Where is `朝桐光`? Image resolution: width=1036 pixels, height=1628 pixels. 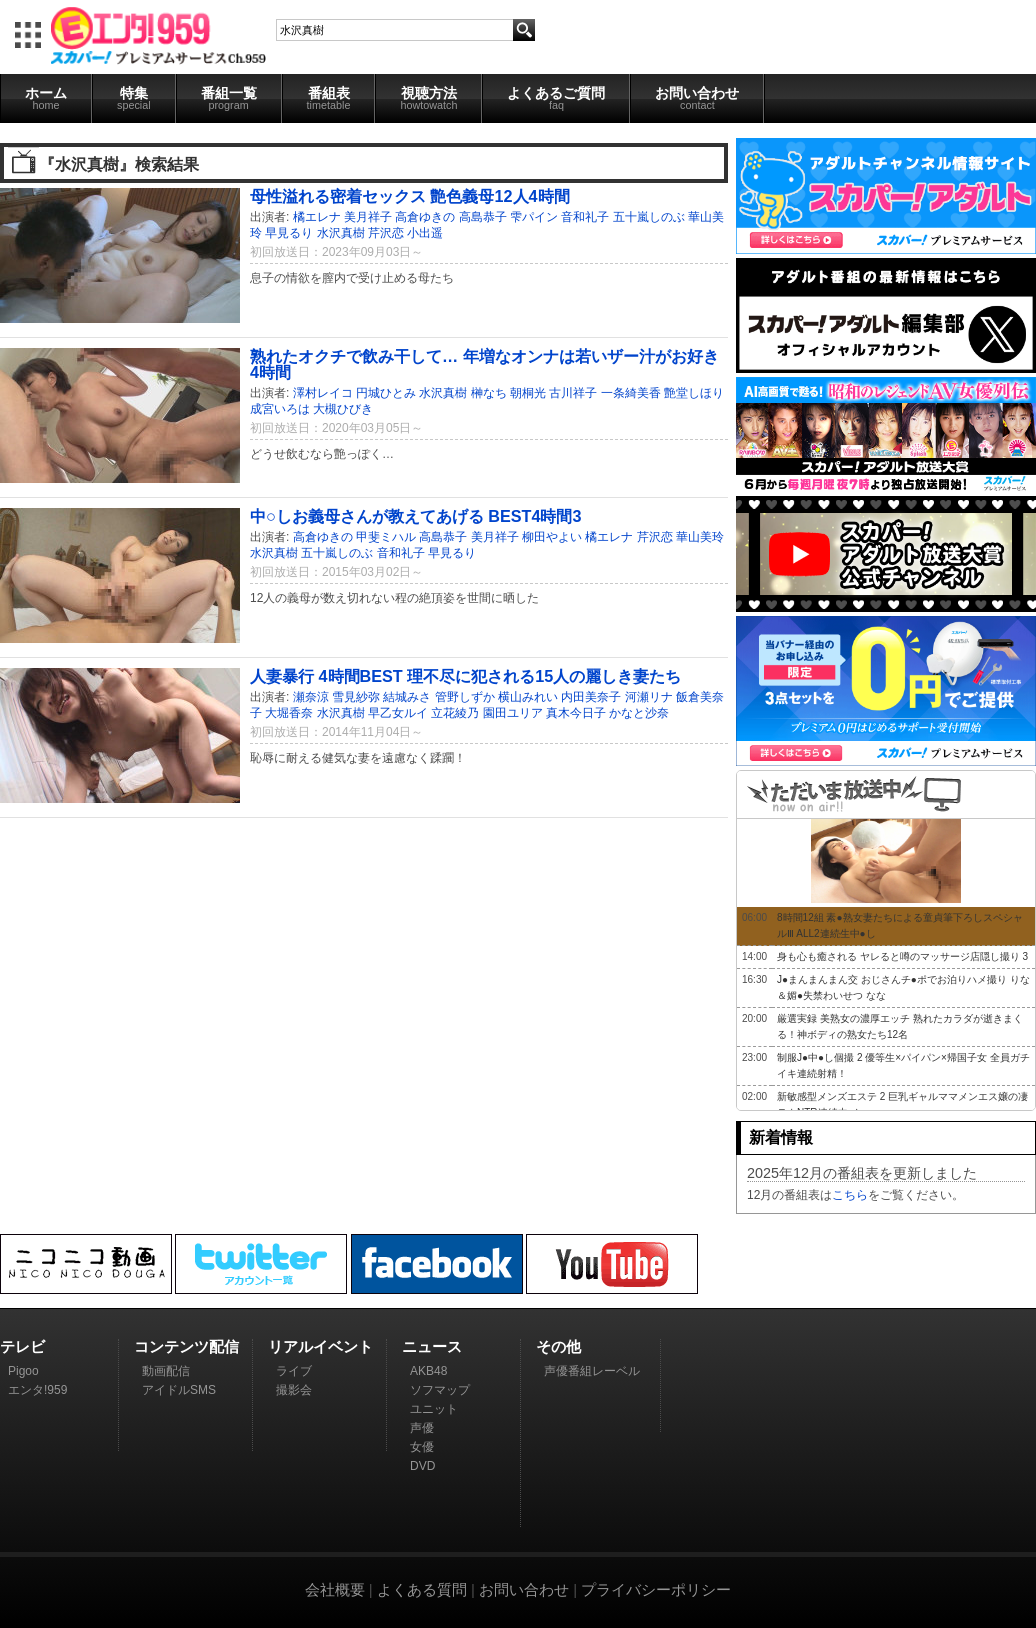 朝桐光 is located at coordinates (528, 393).